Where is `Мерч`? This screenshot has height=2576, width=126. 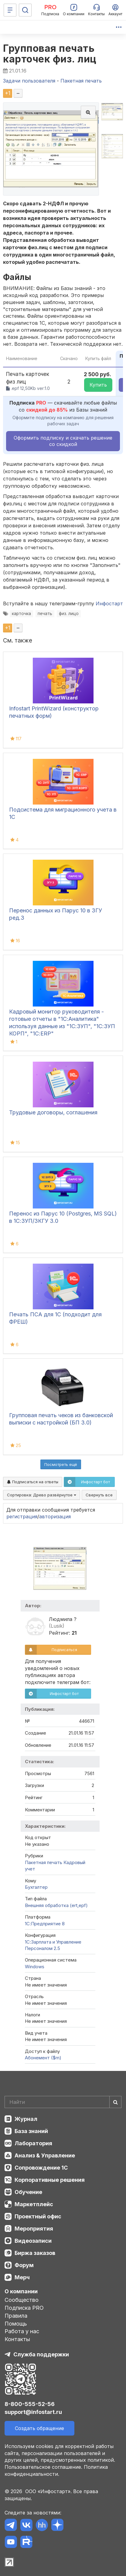
Мерч is located at coordinates (22, 2277).